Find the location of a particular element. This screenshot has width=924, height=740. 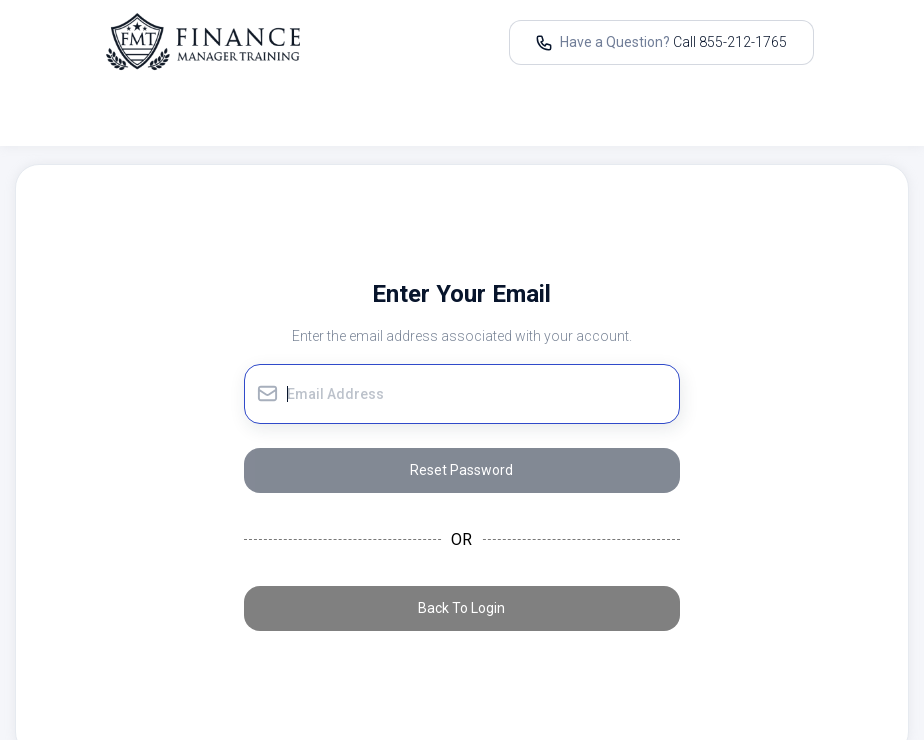

Back To Login is located at coordinates (461, 608).